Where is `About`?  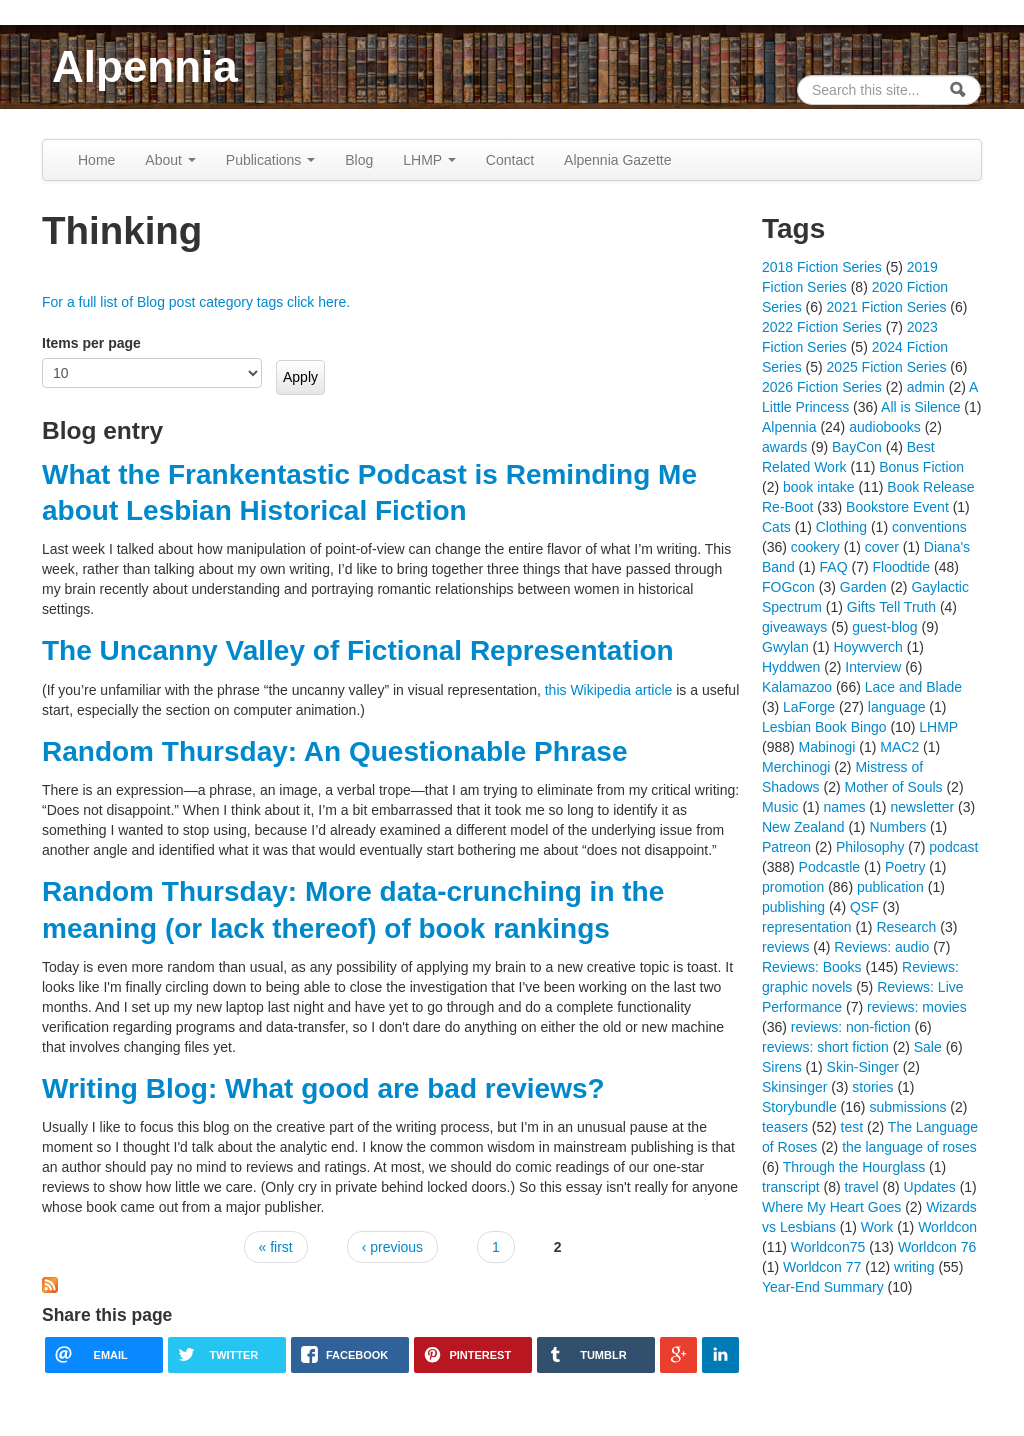 About is located at coordinates (170, 160).